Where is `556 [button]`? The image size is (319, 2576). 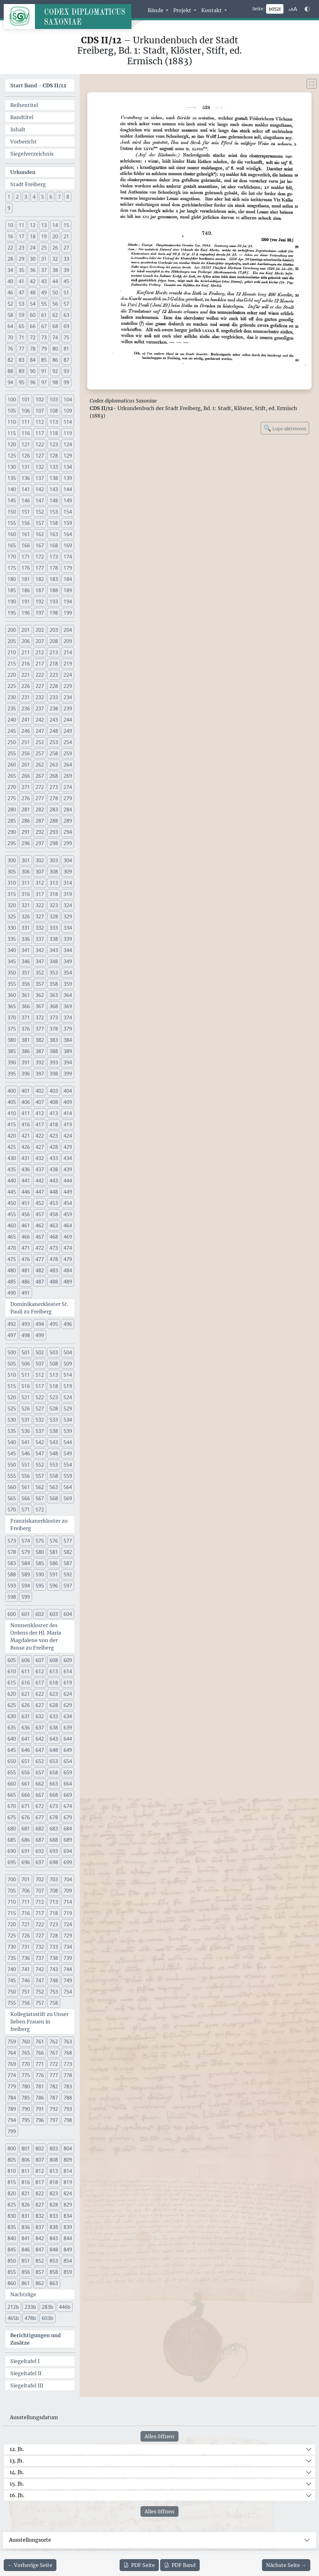
556 [button] is located at coordinates (25, 1475).